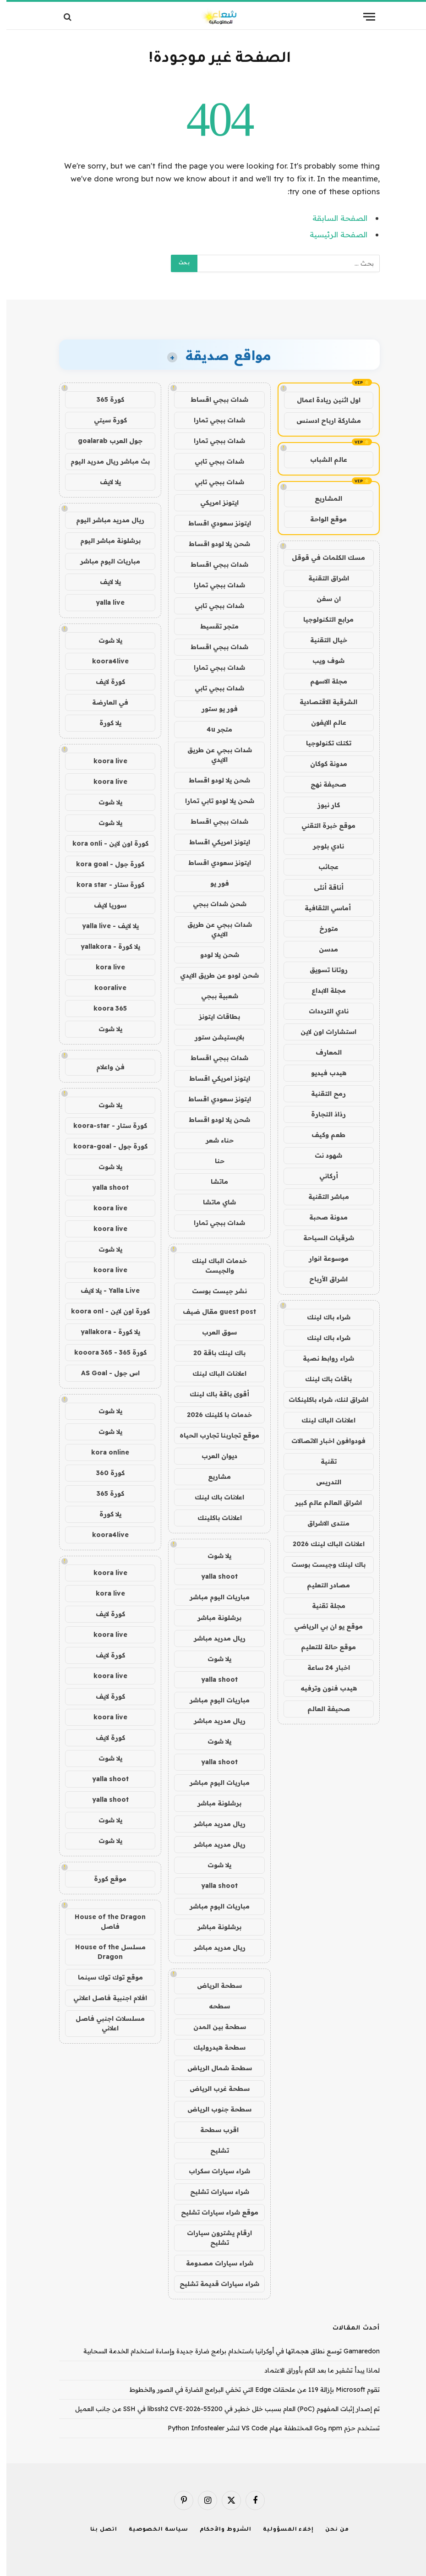 This screenshot has height=2576, width=426. I want to click on شحن لودو عن طريق الايدي, so click(213, 975).